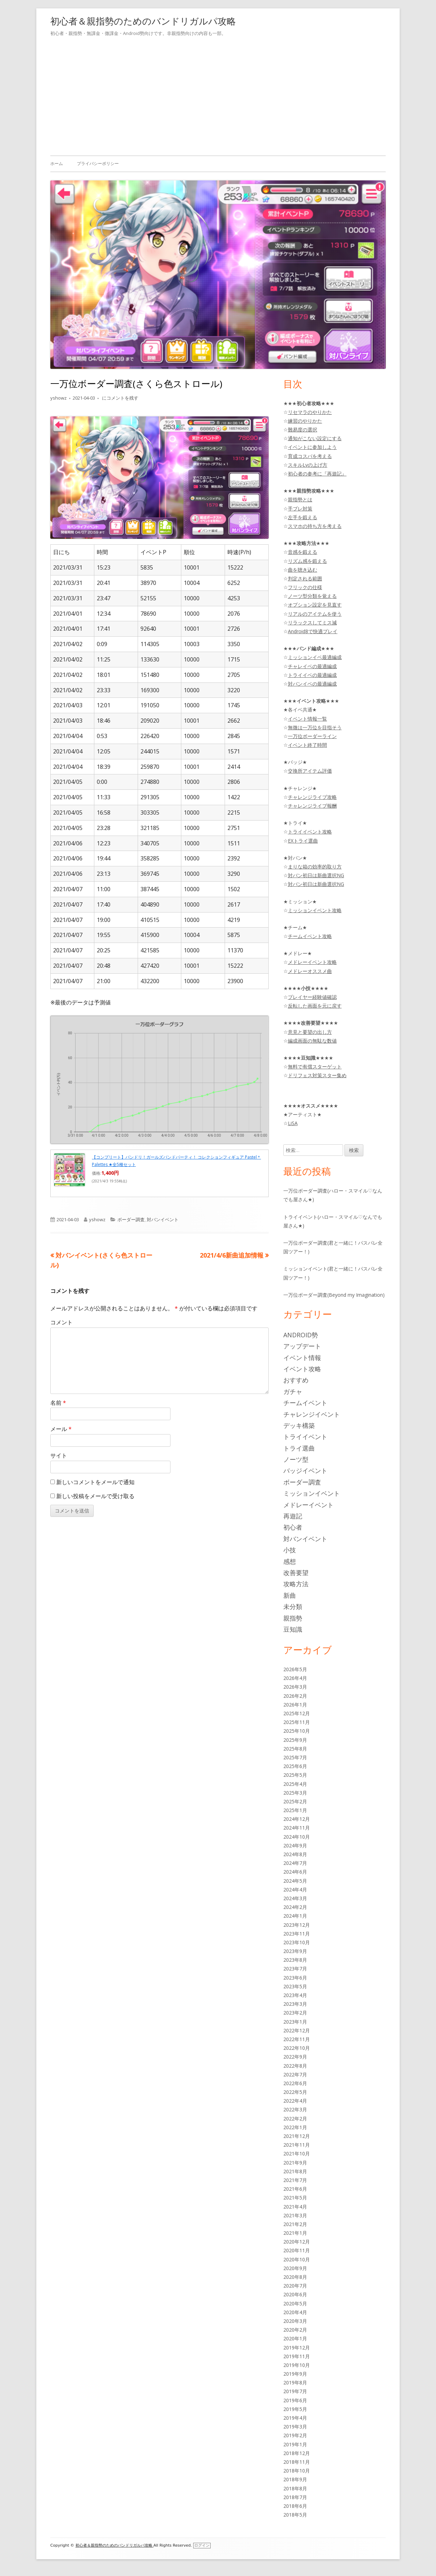  Describe the element at coordinates (312, 797) in the screenshot. I see `チャレンジライブ攻略` at that location.